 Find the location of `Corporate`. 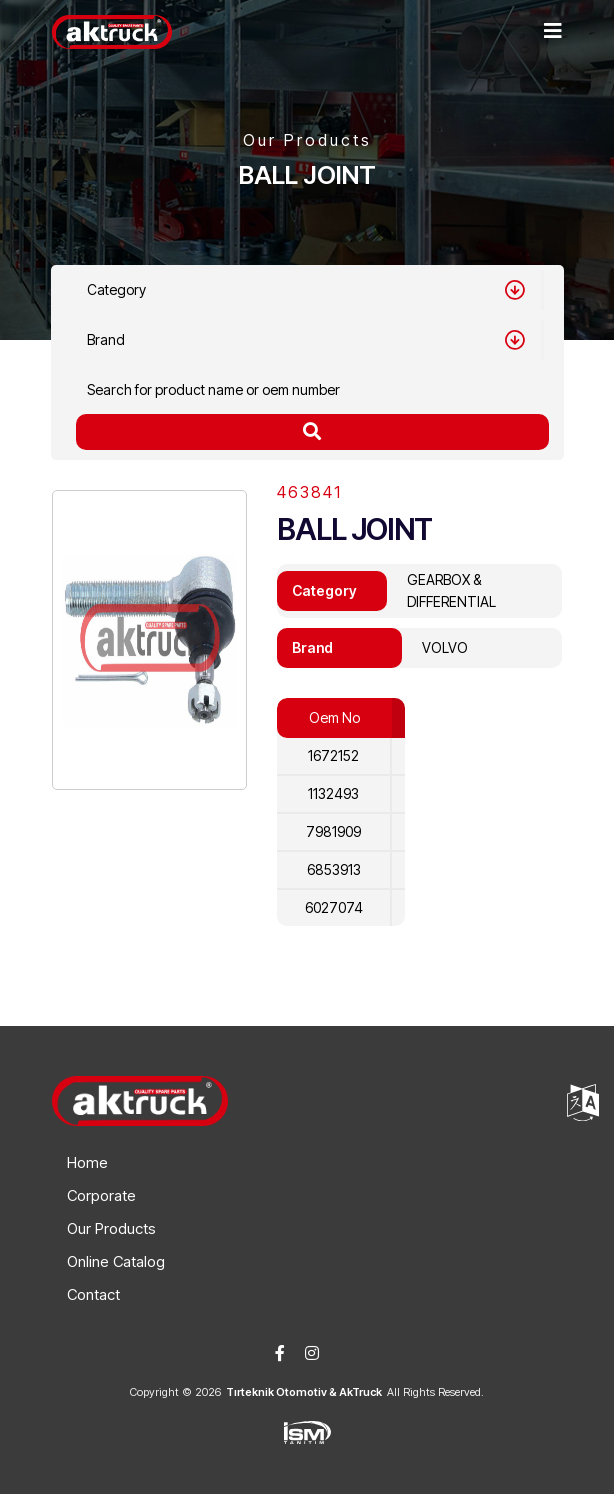

Corporate is located at coordinates (101, 1195).